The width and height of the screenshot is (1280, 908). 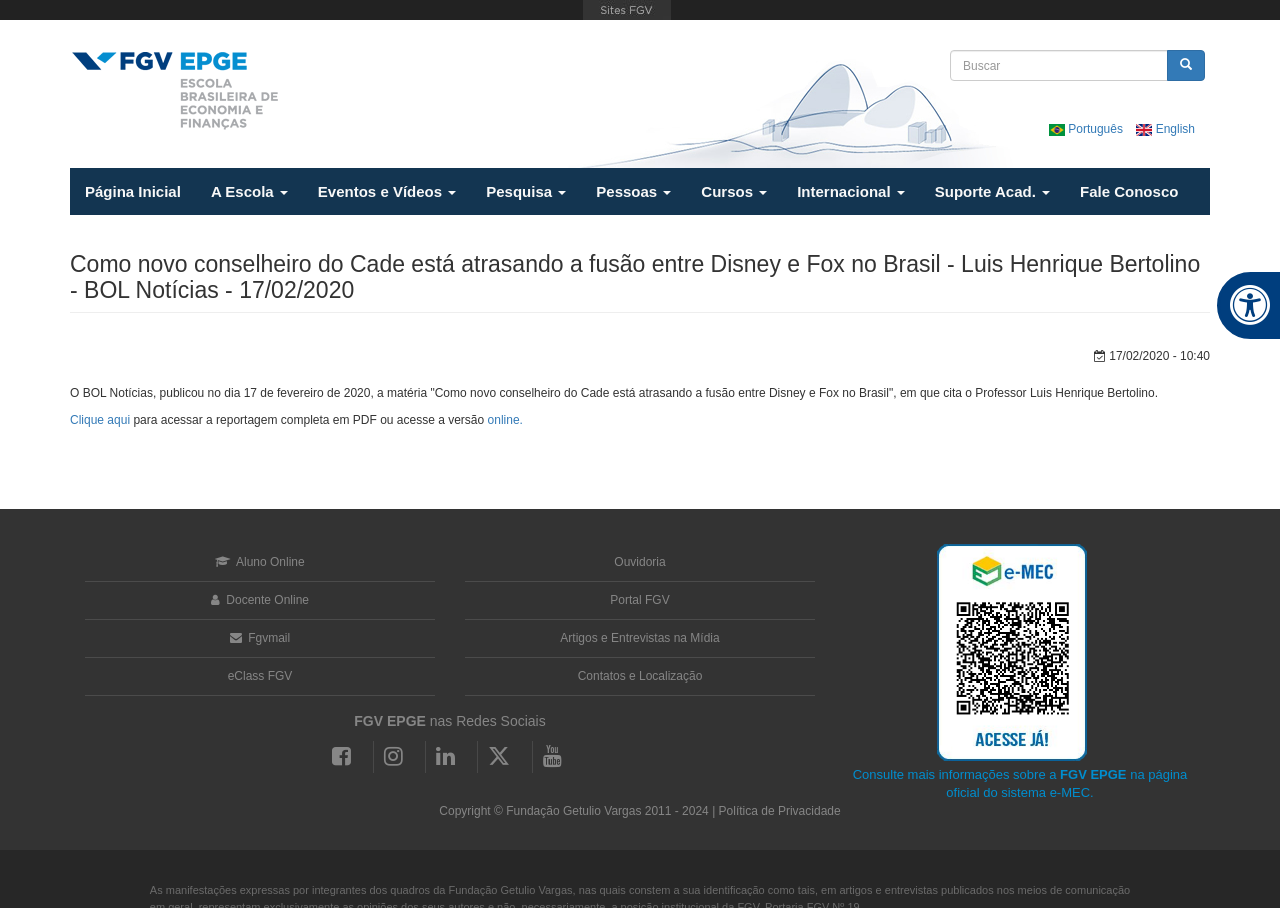 I want to click on A Escola, so click(x=249, y=191).